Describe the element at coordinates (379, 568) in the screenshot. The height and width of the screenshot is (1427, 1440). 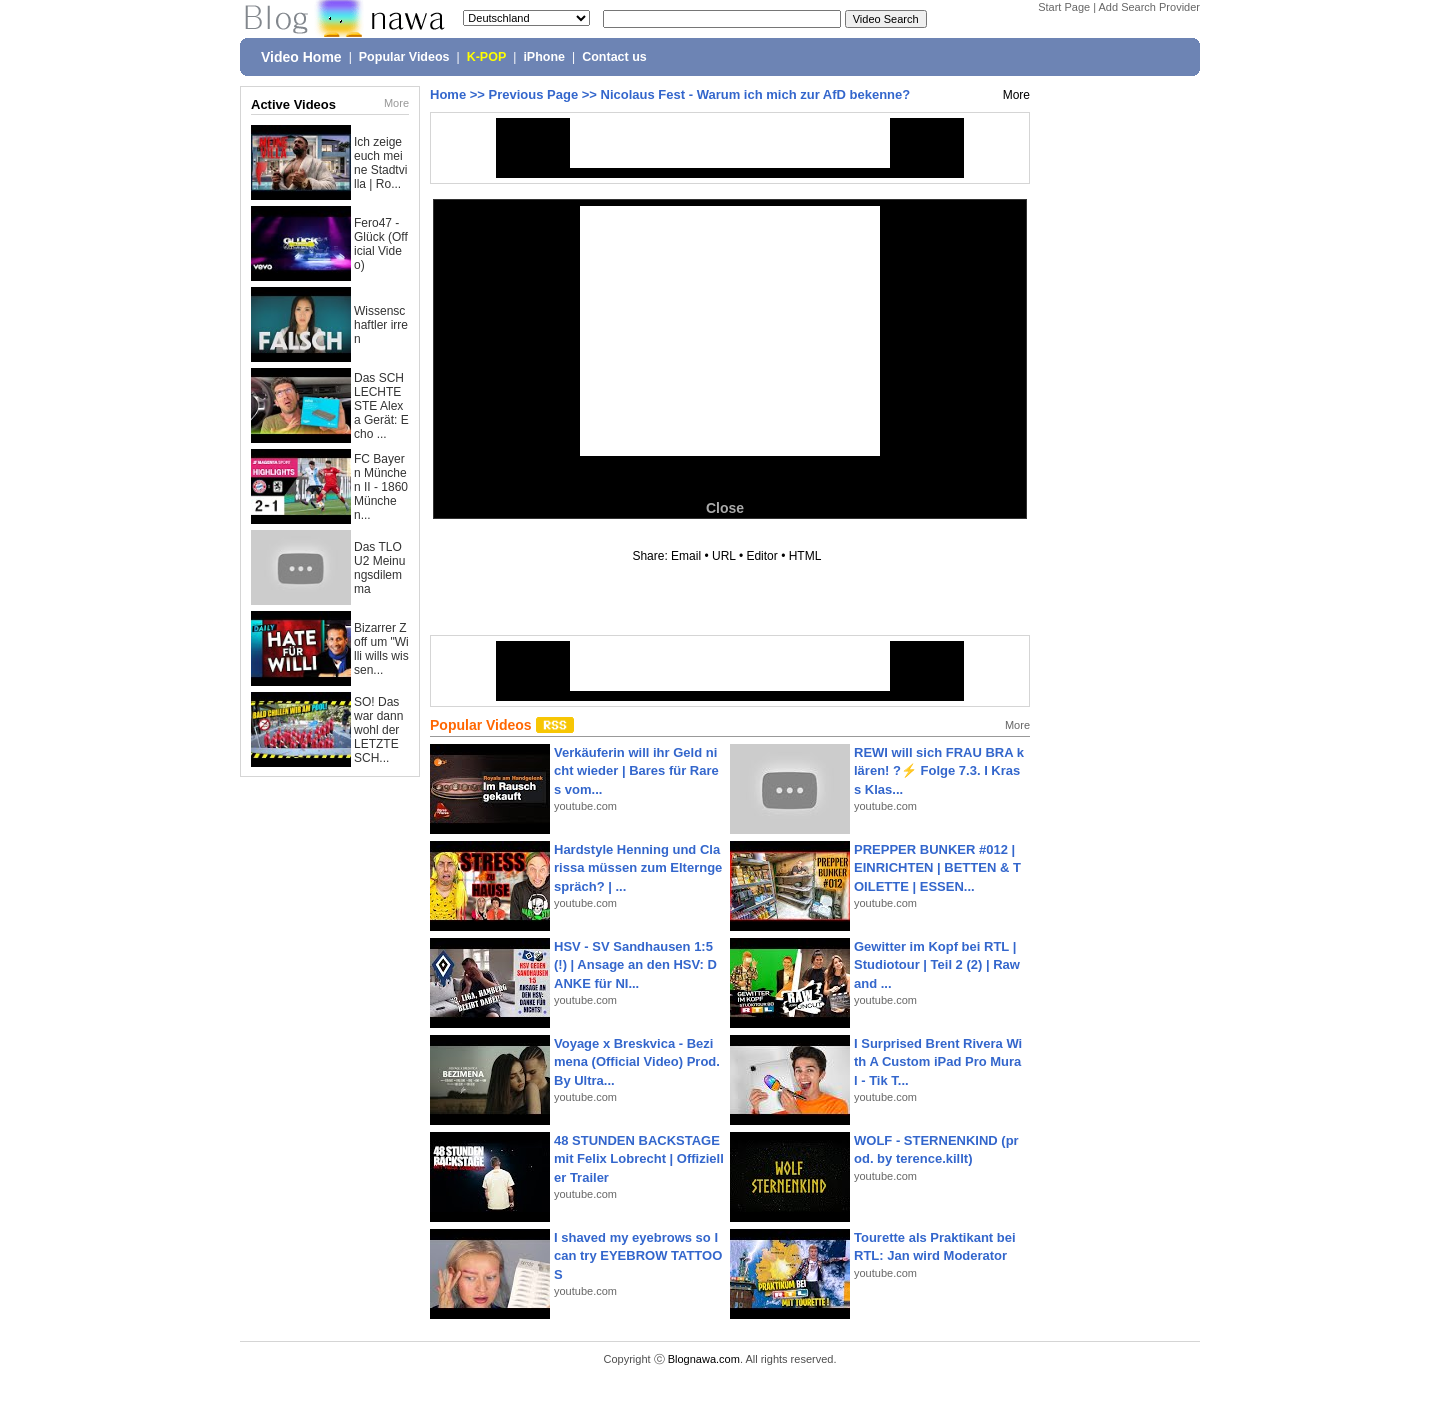
I see `Das TLOU2 Meinungsdilemma` at that location.